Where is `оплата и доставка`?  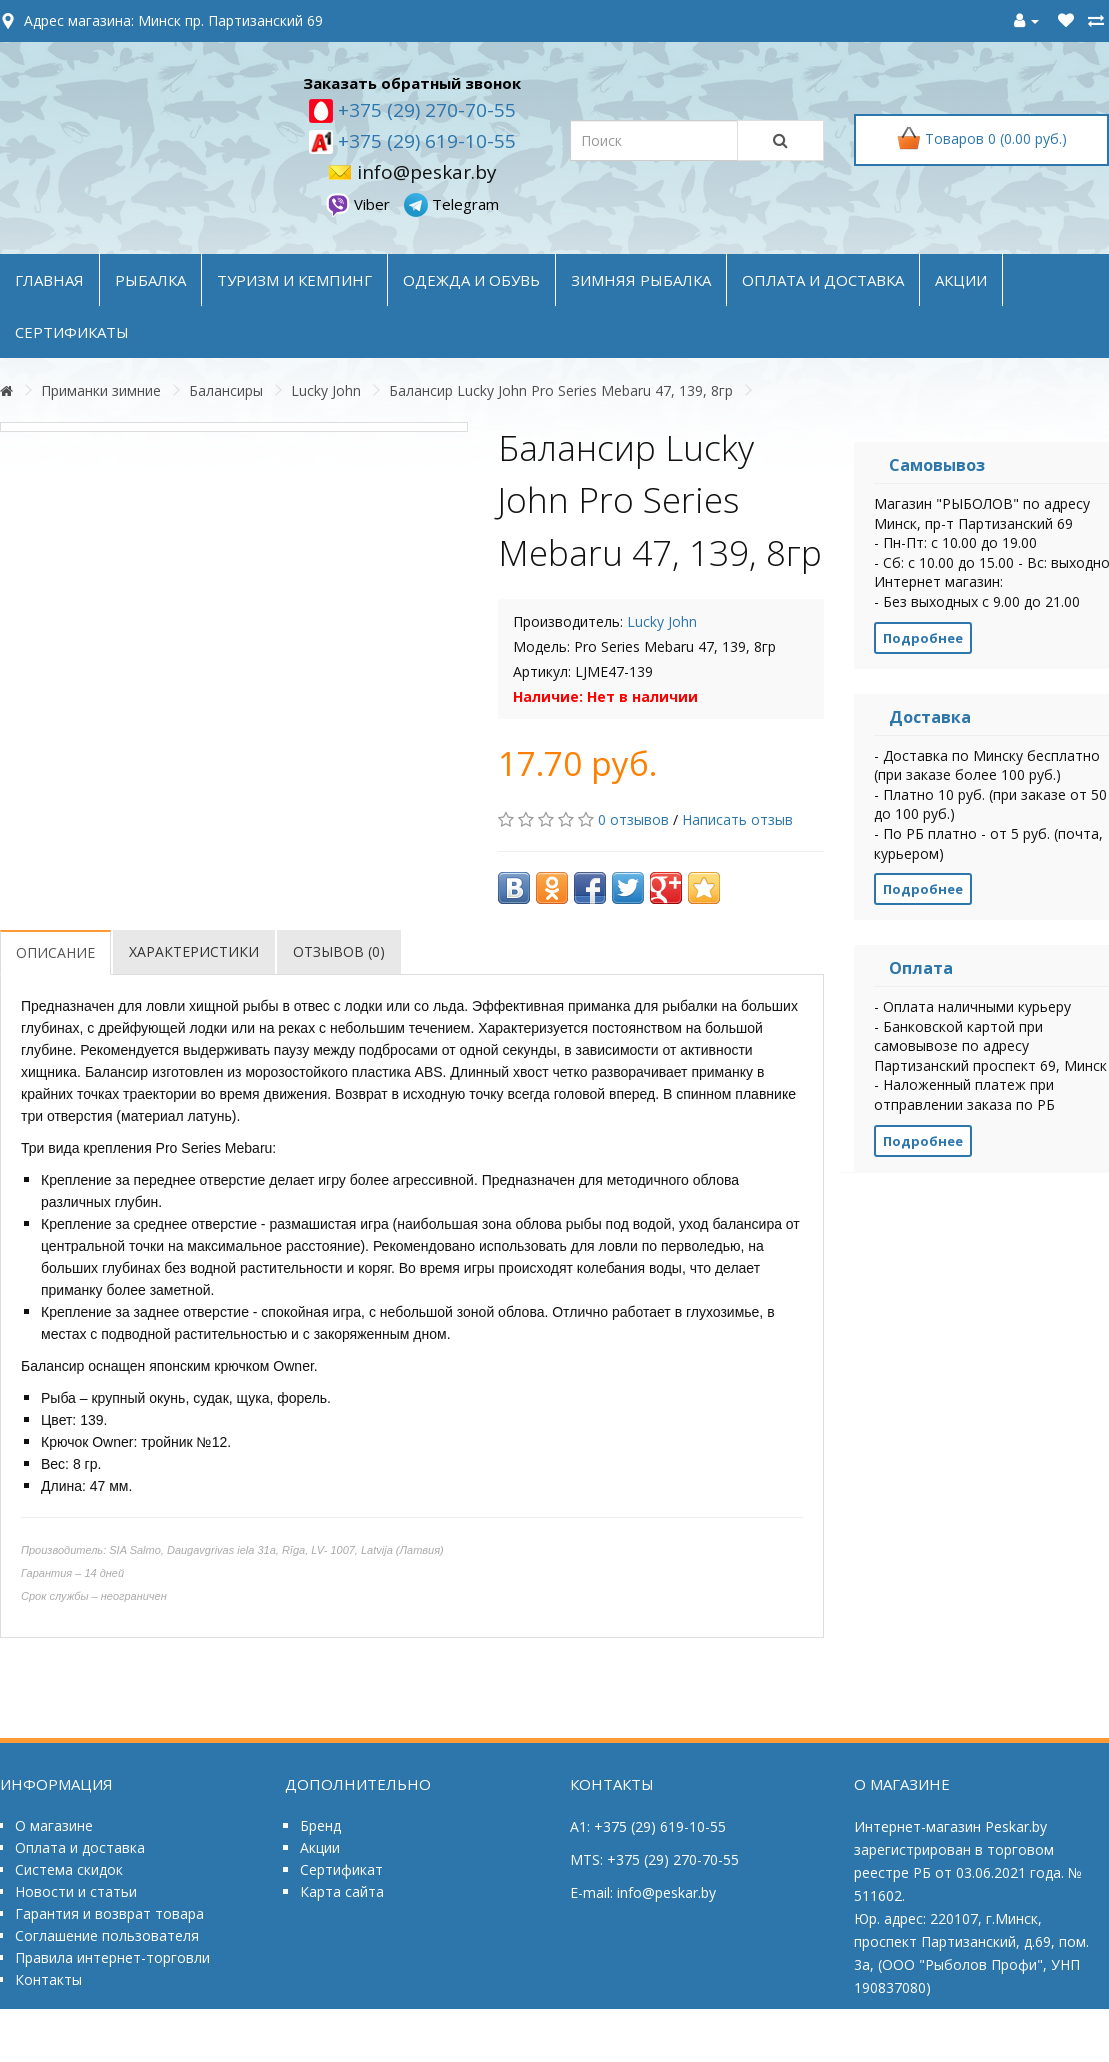
оплата и доставка is located at coordinates (823, 280).